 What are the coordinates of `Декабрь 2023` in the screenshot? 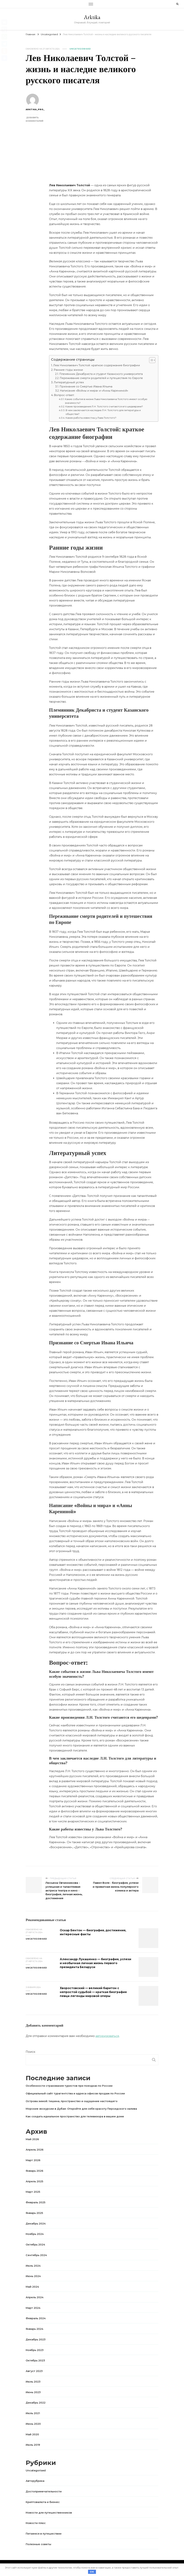 It's located at (35, 2339).